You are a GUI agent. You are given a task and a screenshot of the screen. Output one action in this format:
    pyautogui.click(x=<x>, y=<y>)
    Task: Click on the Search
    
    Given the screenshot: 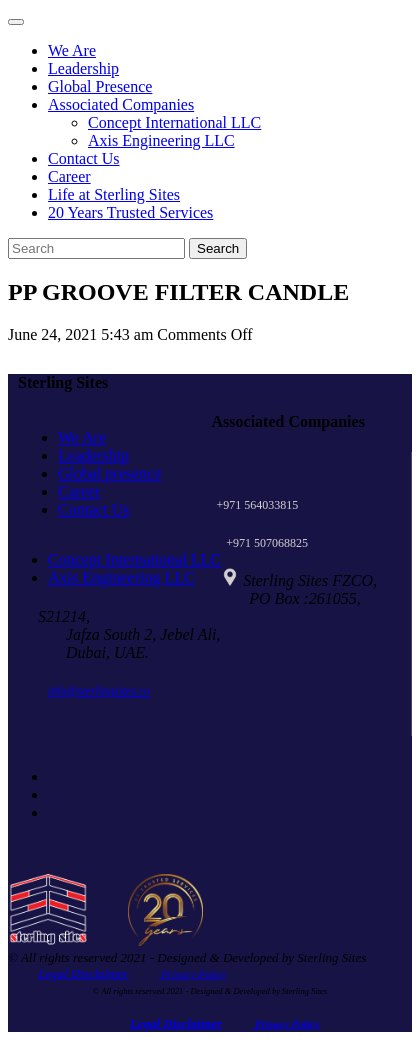 What is the action you would take?
    pyautogui.click(x=218, y=248)
    